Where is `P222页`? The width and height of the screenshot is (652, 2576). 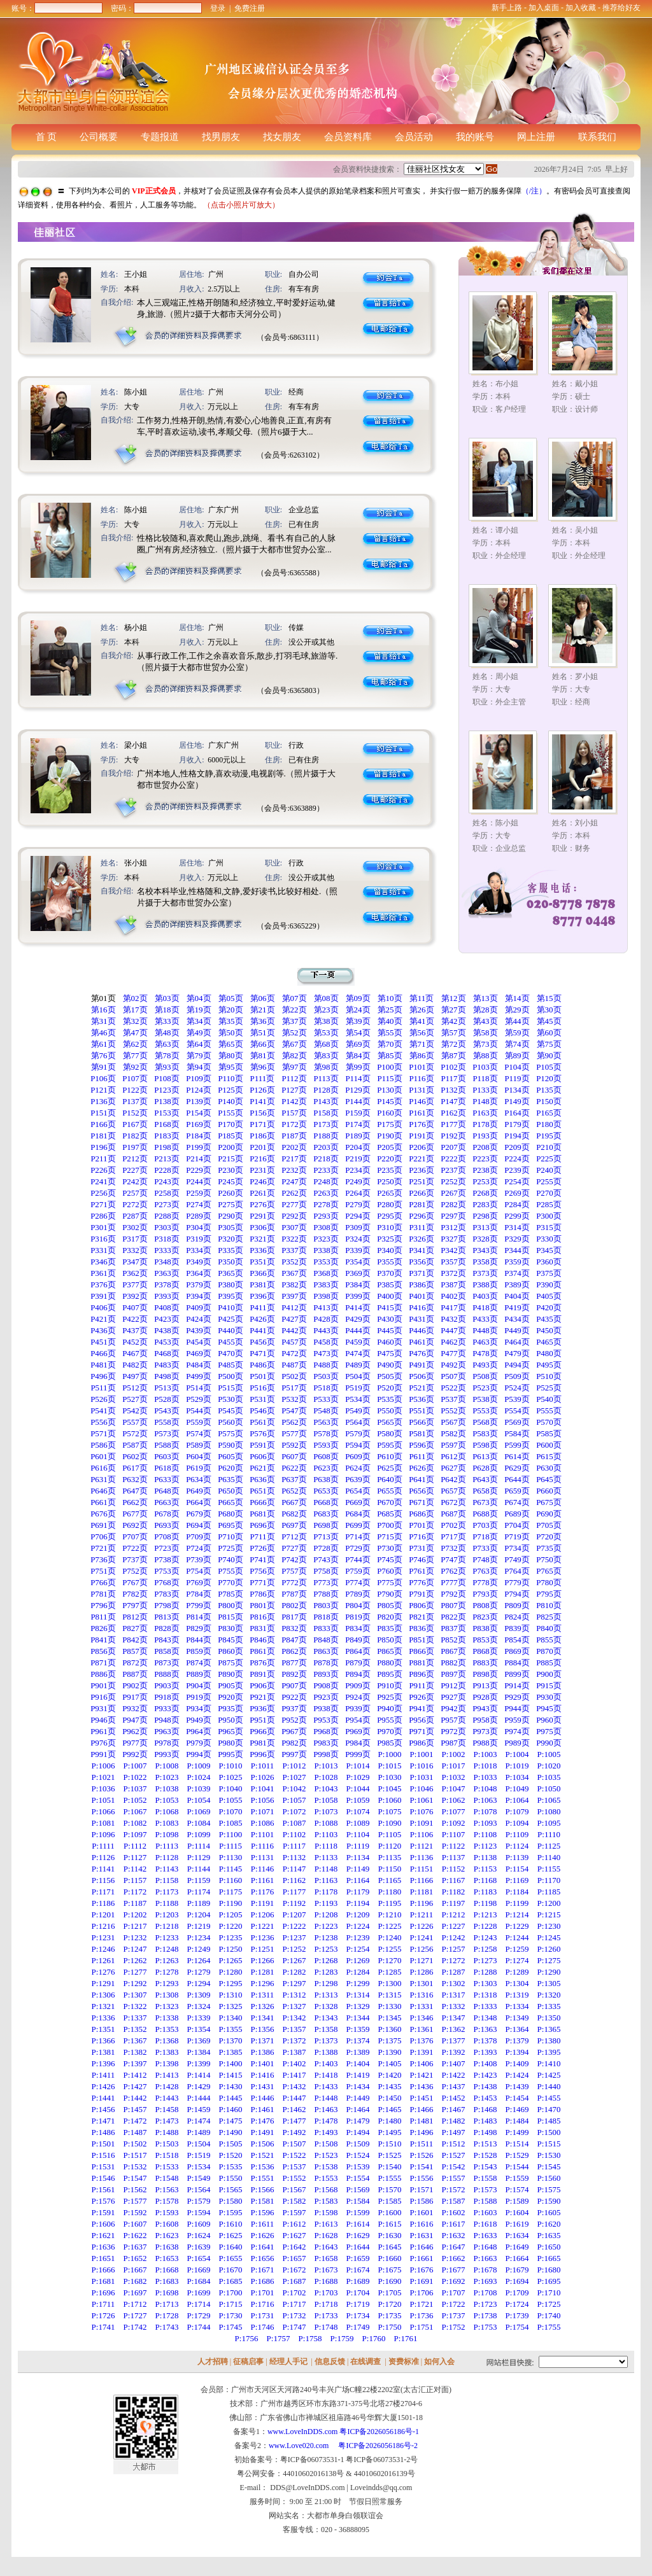 P222页 is located at coordinates (453, 1158).